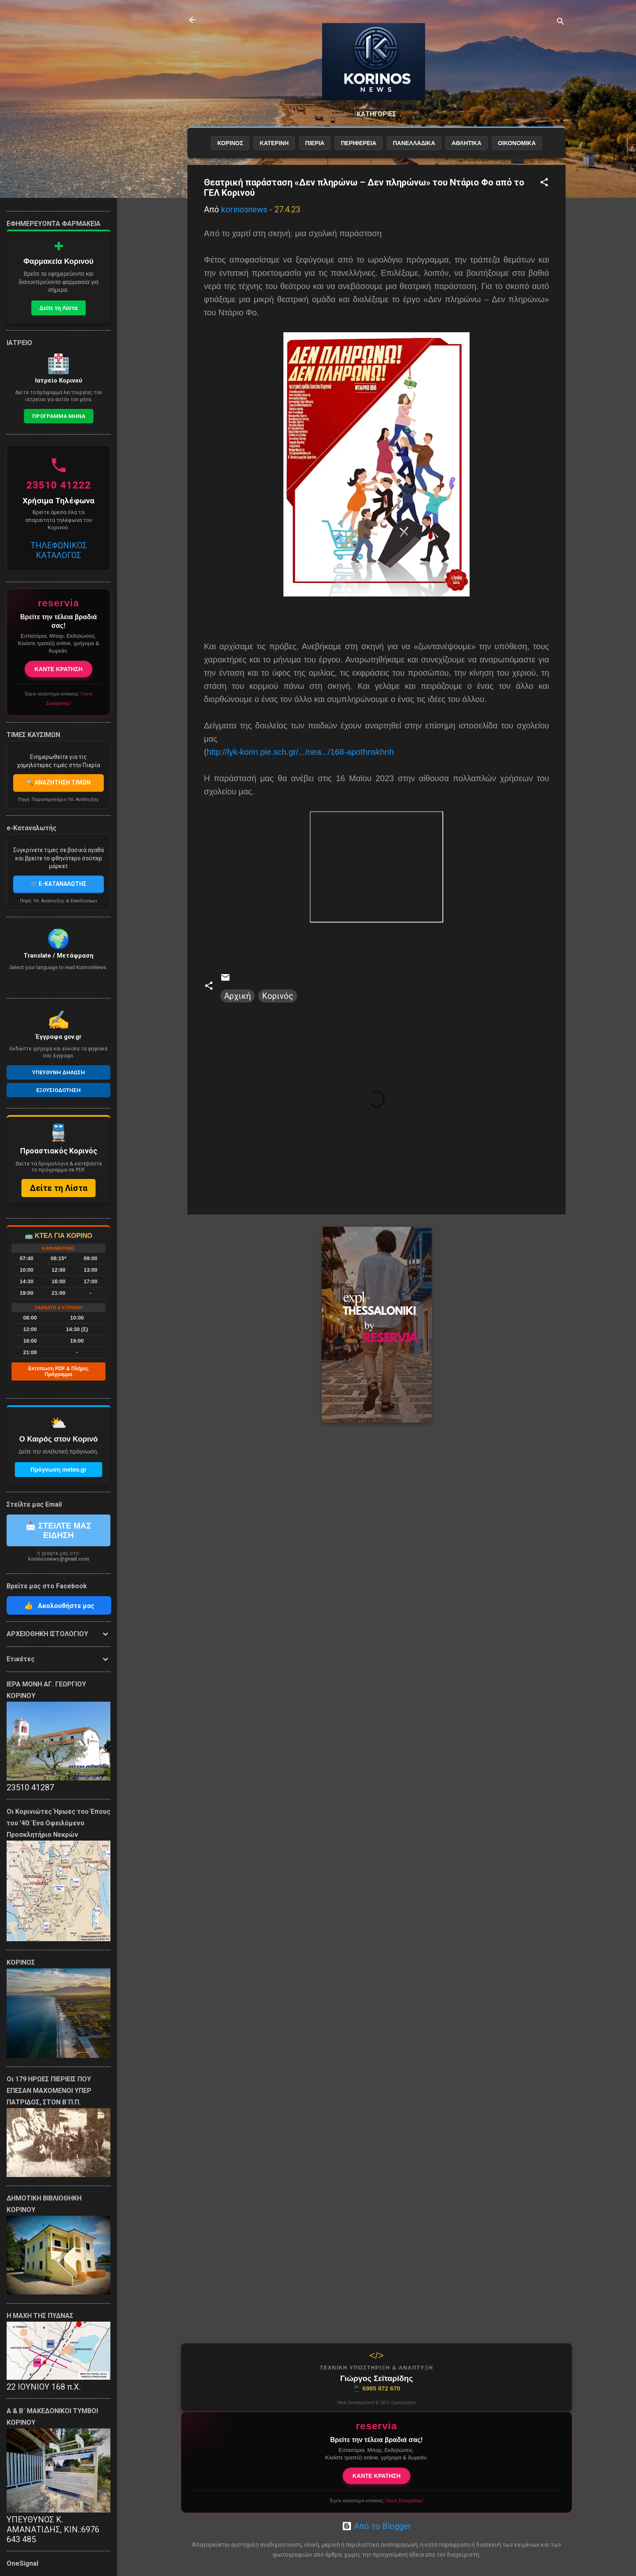 The height and width of the screenshot is (2576, 636). Describe the element at coordinates (237, 996) in the screenshot. I see `Αρχική` at that location.